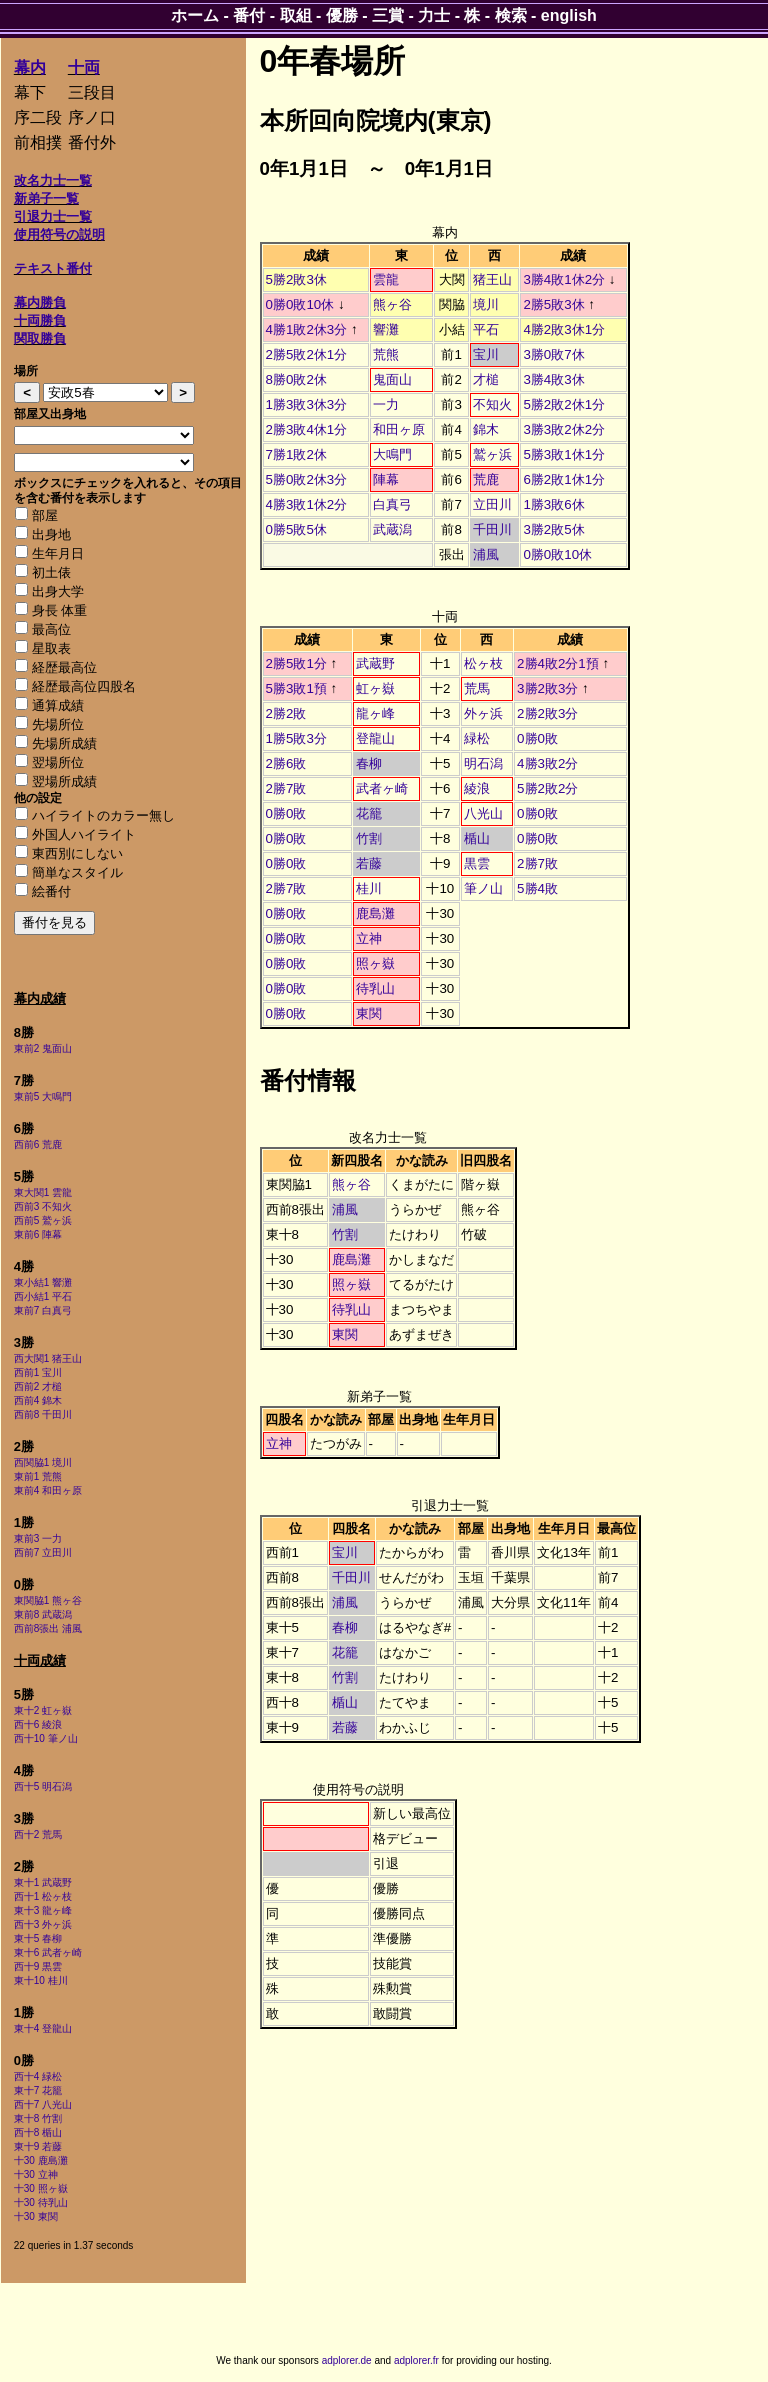 This screenshot has width=768, height=2382. I want to click on 5勝3敗1休1分, so click(564, 454).